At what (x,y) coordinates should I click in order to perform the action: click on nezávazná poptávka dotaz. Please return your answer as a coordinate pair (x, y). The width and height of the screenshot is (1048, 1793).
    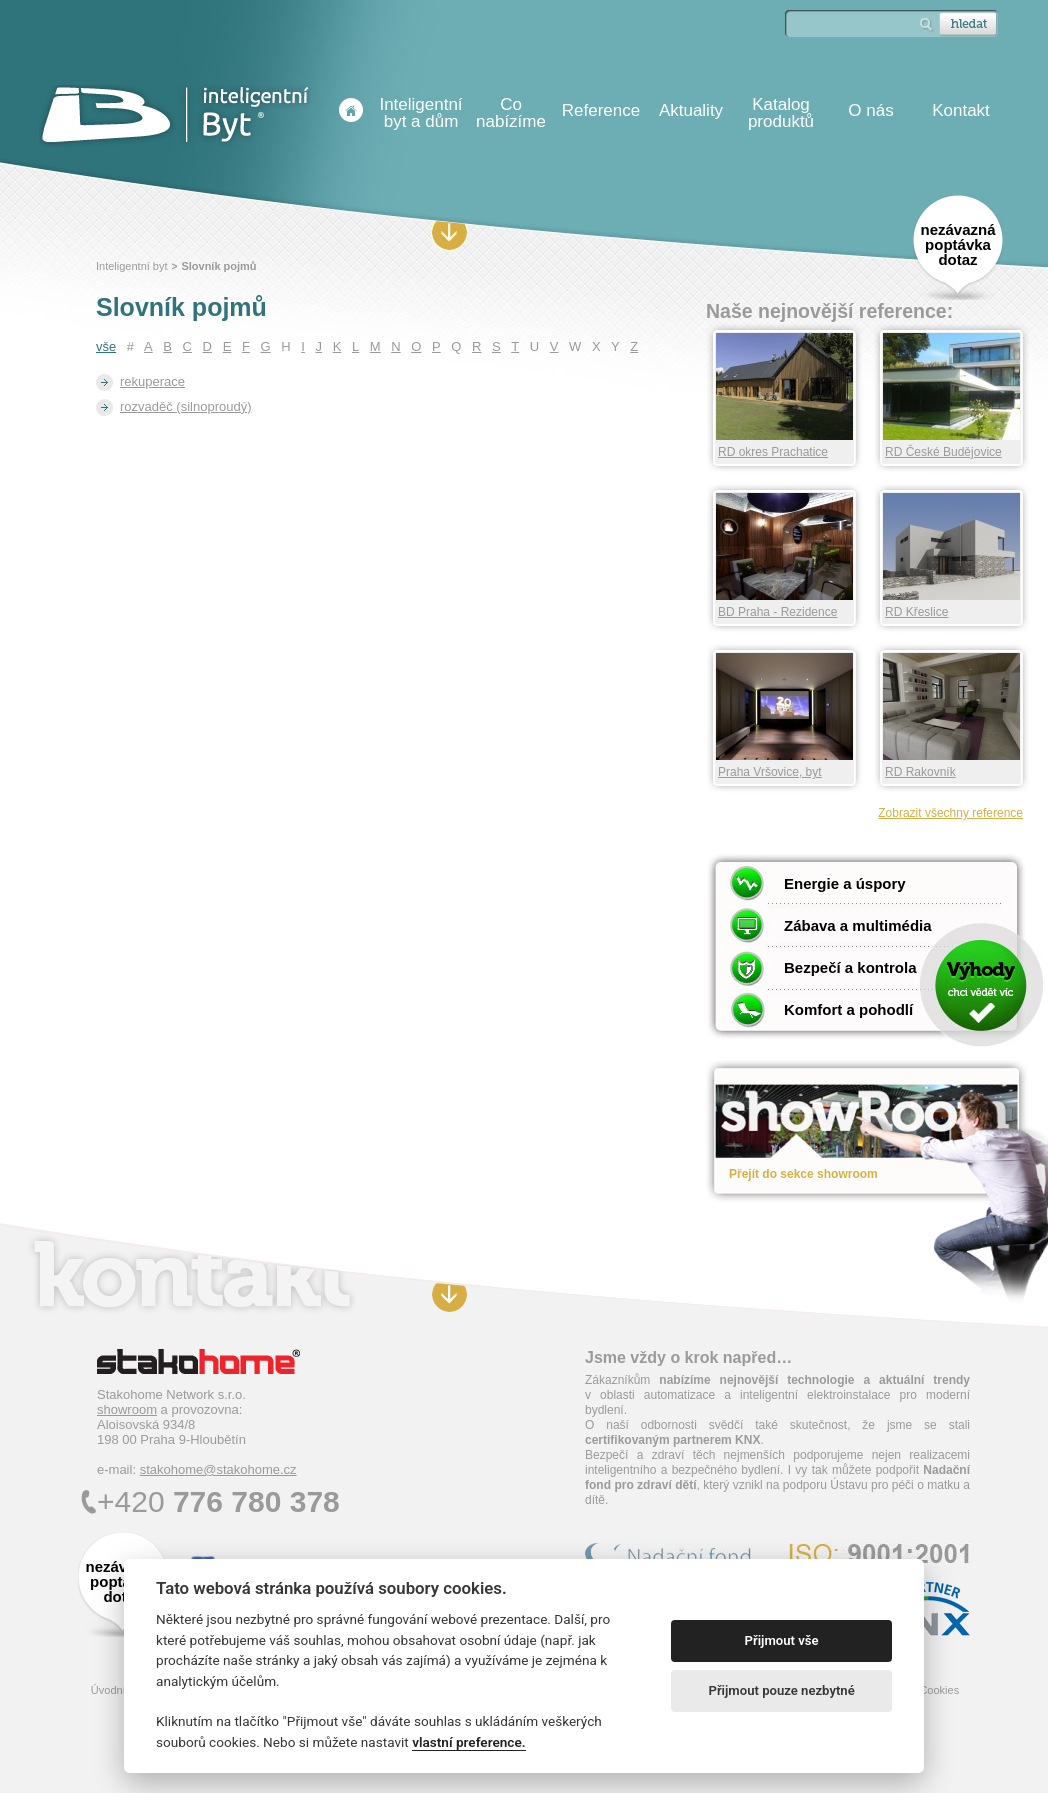
    Looking at the image, I should click on (957, 244).